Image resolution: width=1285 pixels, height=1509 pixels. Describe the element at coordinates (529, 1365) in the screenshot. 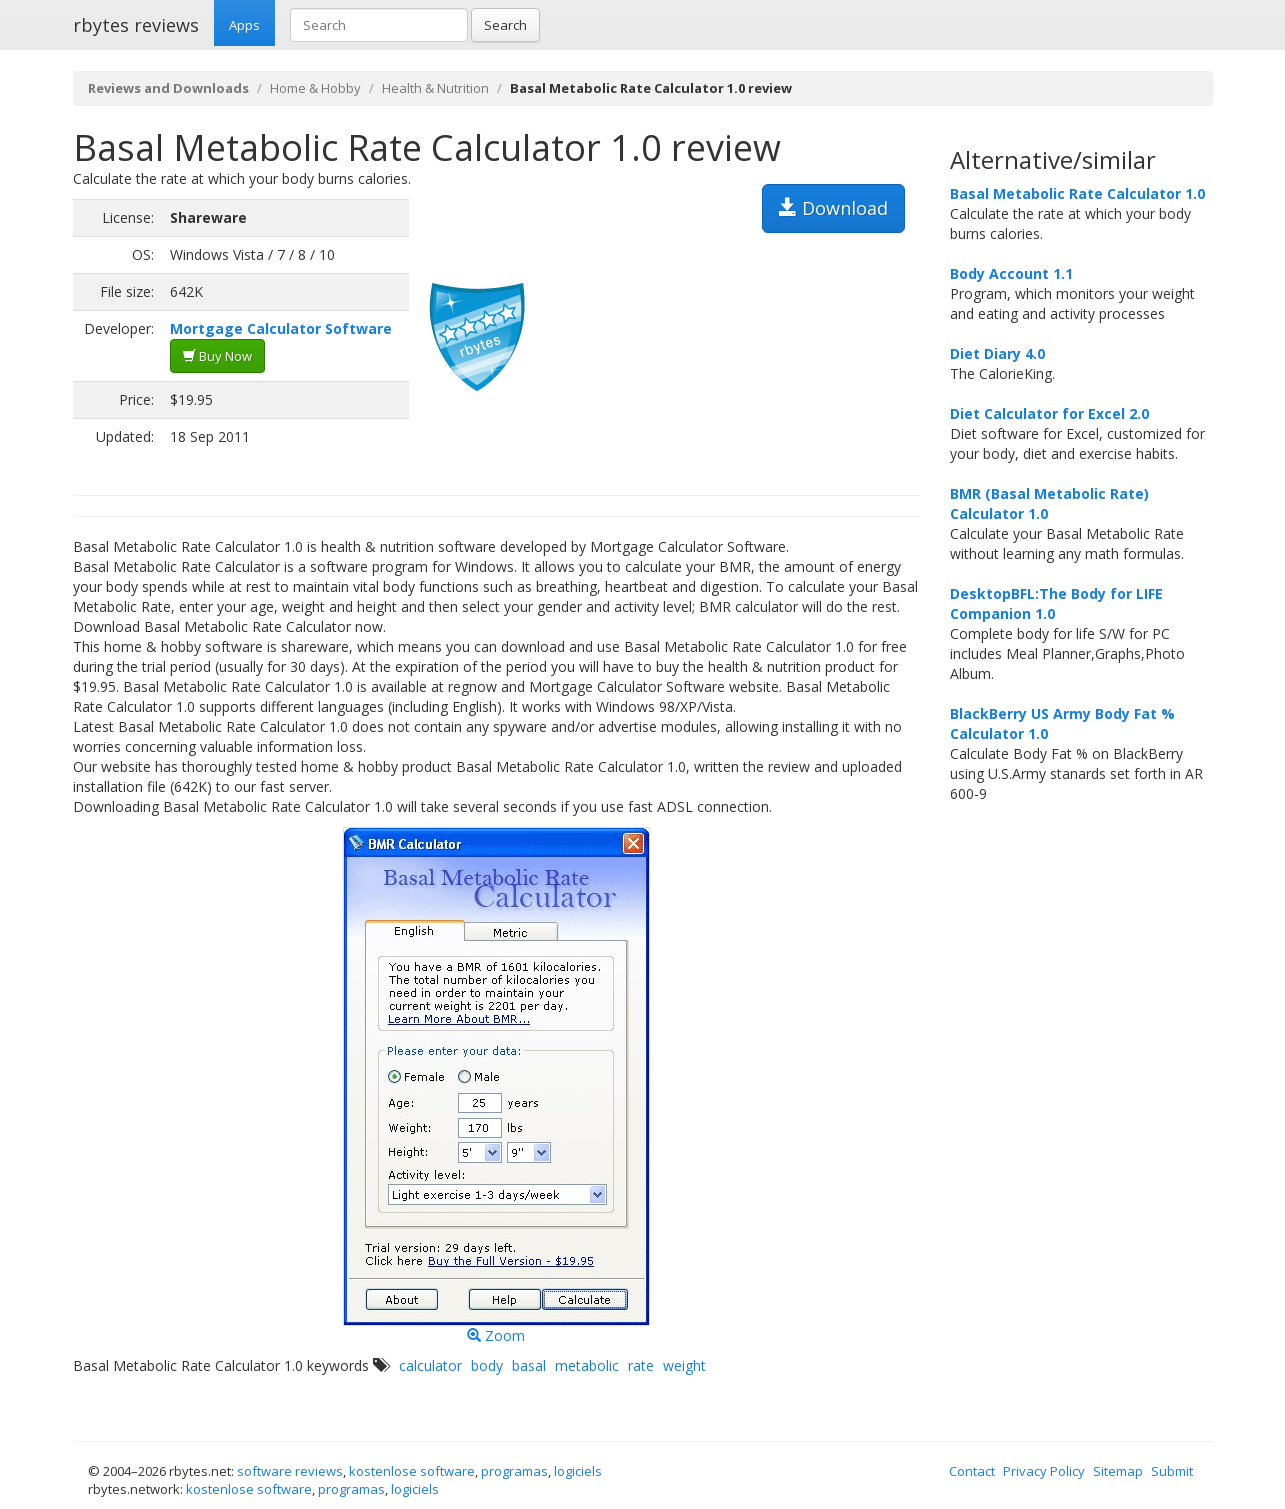

I see `basal` at that location.